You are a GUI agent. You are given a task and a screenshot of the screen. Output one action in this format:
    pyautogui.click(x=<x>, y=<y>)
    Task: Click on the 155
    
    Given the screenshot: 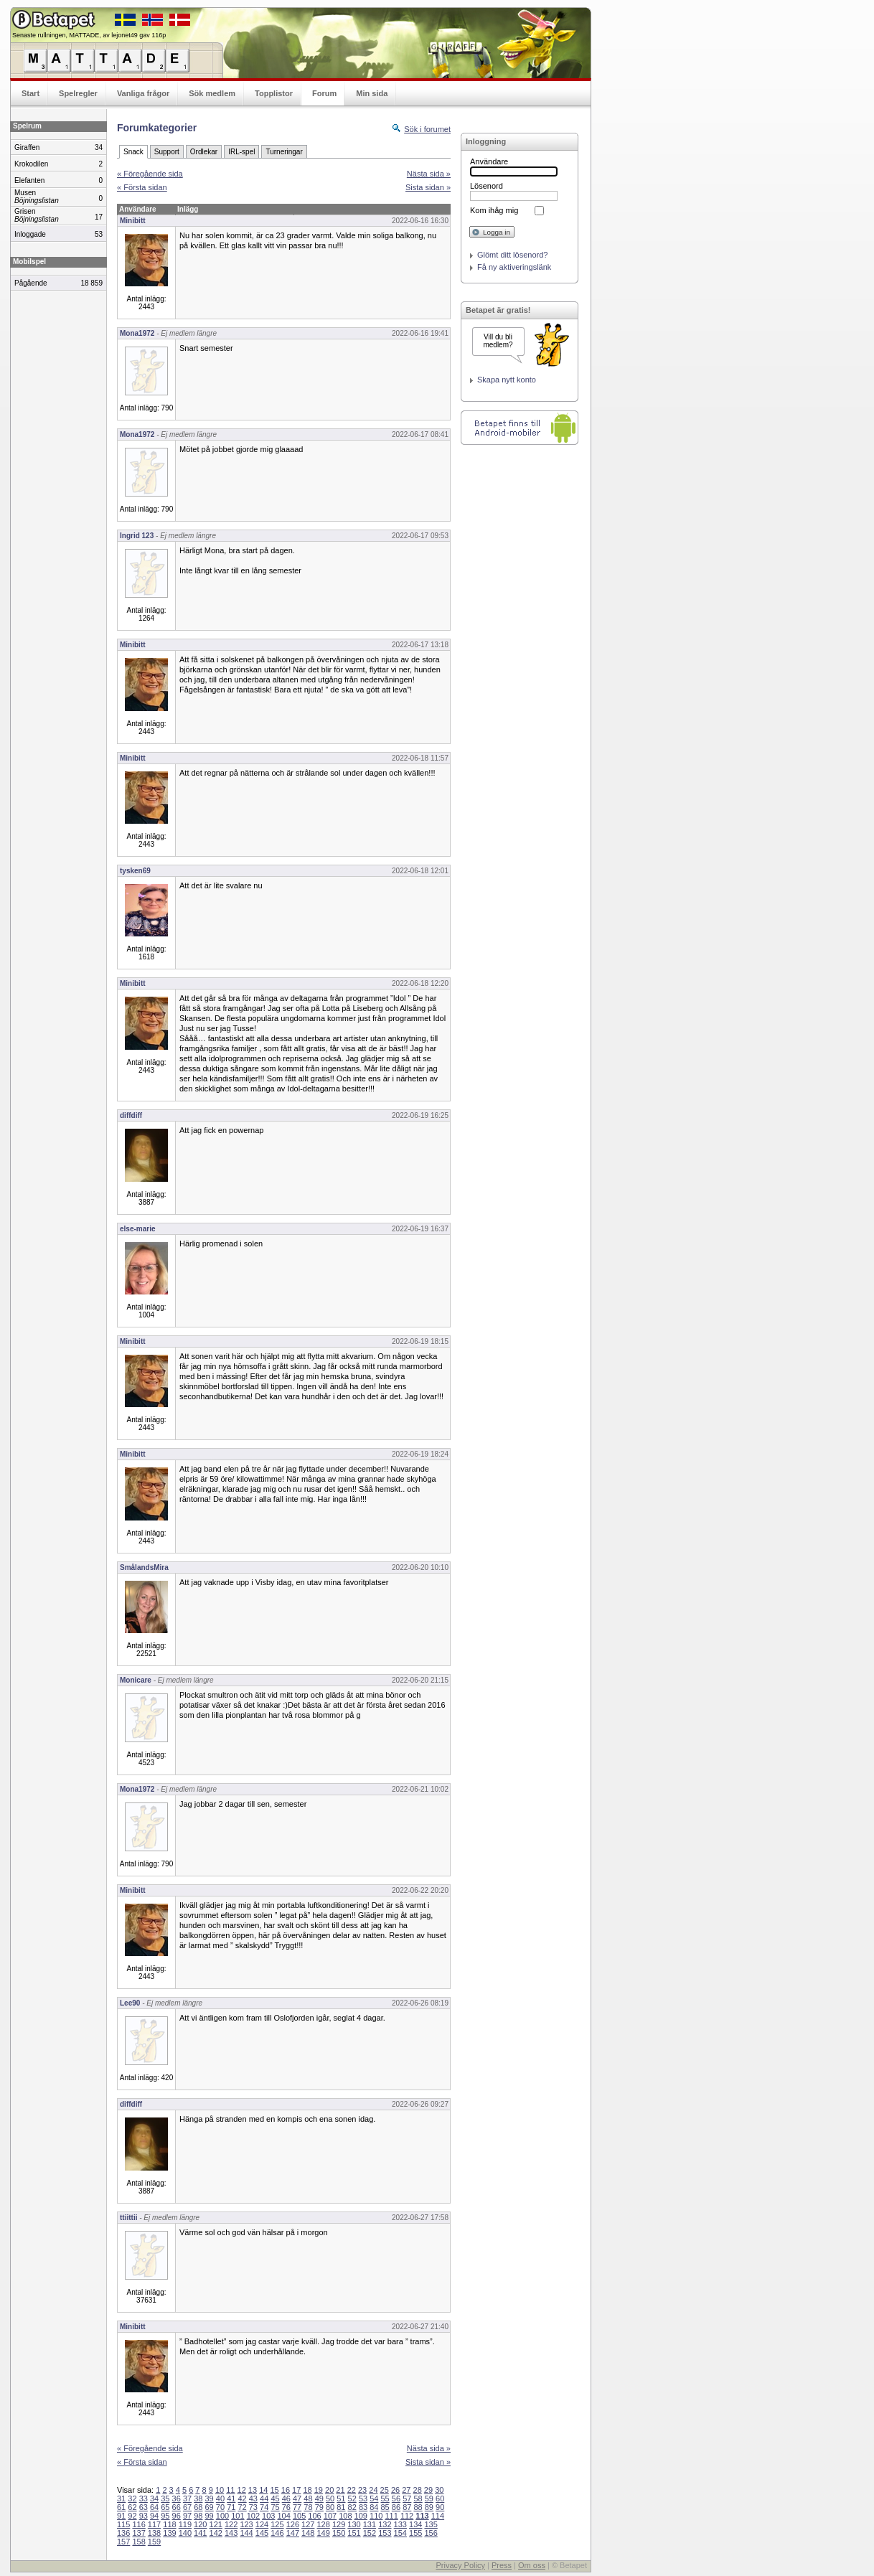 What is the action you would take?
    pyautogui.click(x=415, y=2533)
    